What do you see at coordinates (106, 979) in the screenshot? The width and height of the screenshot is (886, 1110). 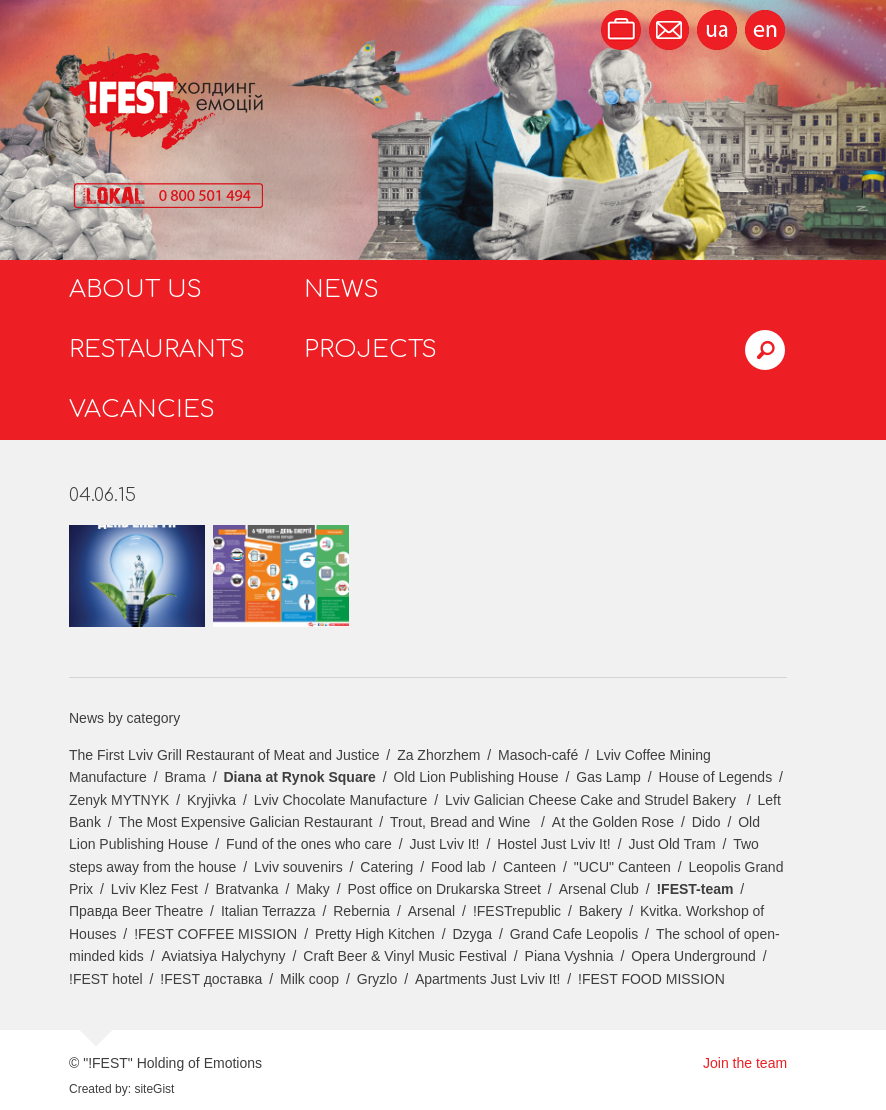 I see `!FEST hotel` at bounding box center [106, 979].